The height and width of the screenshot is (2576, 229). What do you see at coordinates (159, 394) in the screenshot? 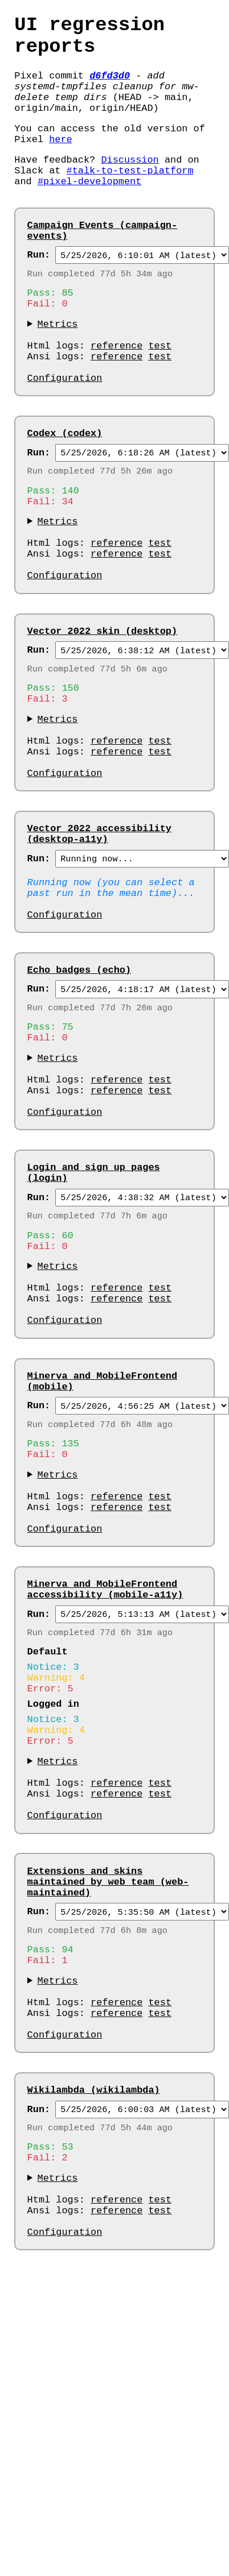
I see `test` at bounding box center [159, 394].